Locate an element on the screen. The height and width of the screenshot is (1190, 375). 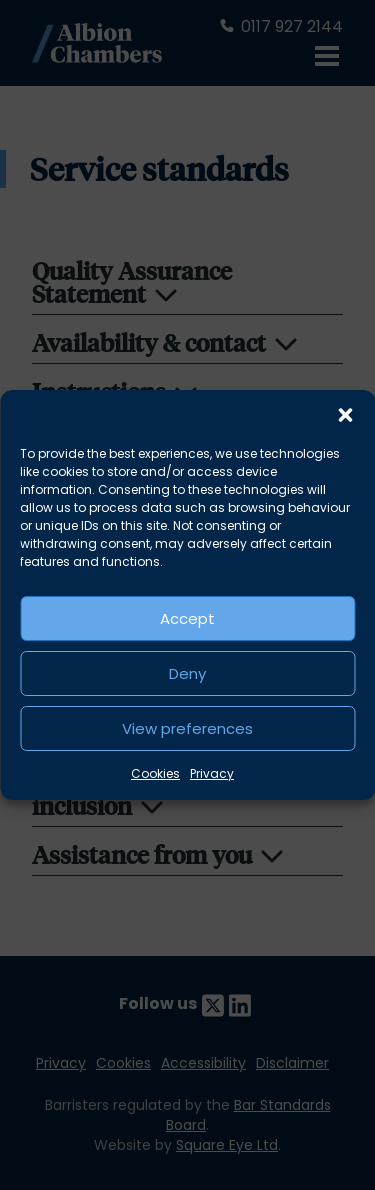
Accept is located at coordinates (187, 618).